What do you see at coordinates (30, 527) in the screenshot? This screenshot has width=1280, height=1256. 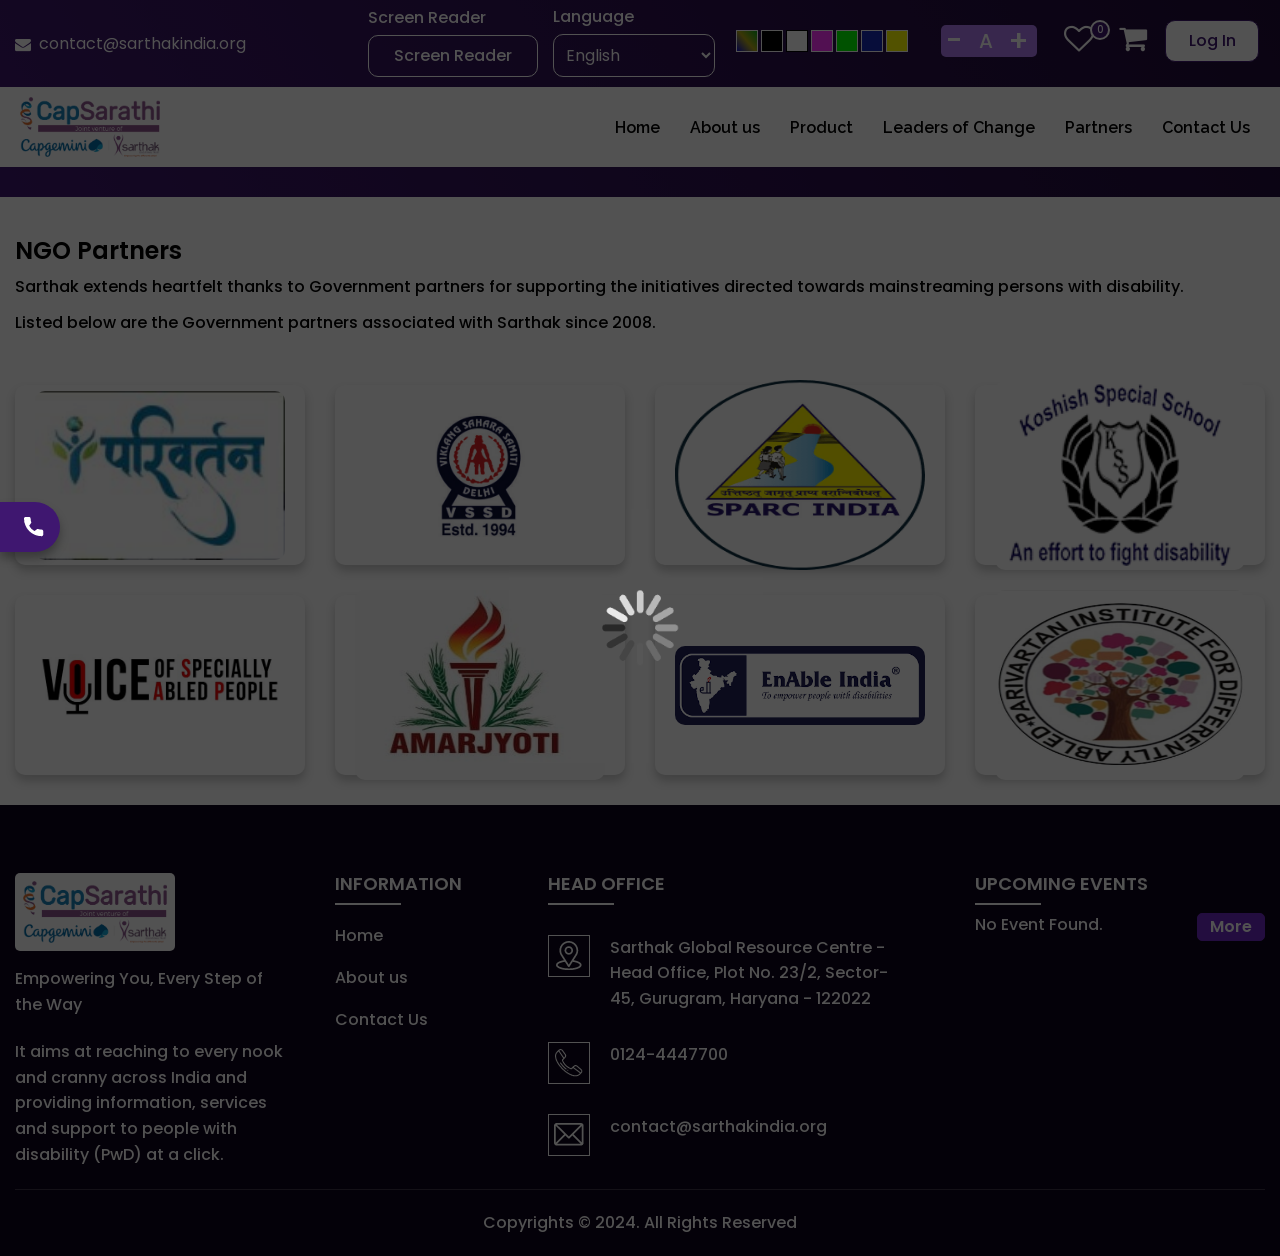 I see `[calling icon]` at bounding box center [30, 527].